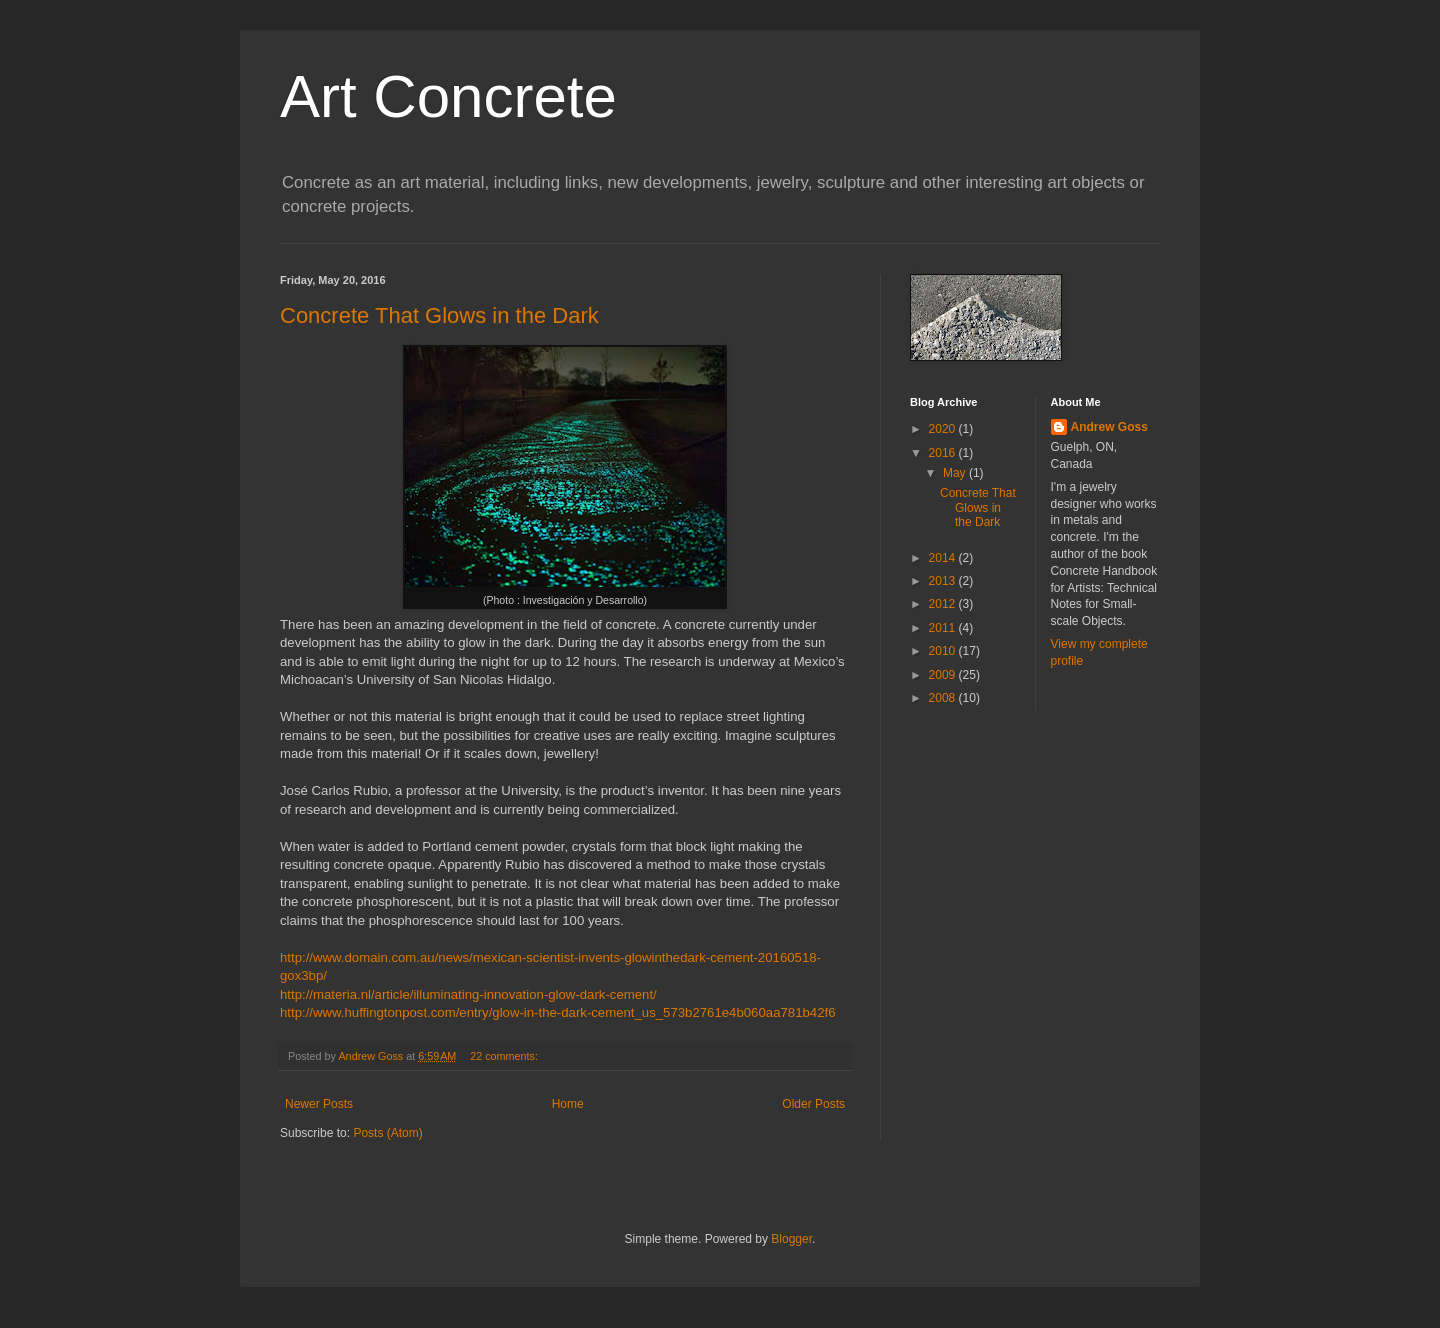  Describe the element at coordinates (505, 1056) in the screenshot. I see `22 comments:` at that location.